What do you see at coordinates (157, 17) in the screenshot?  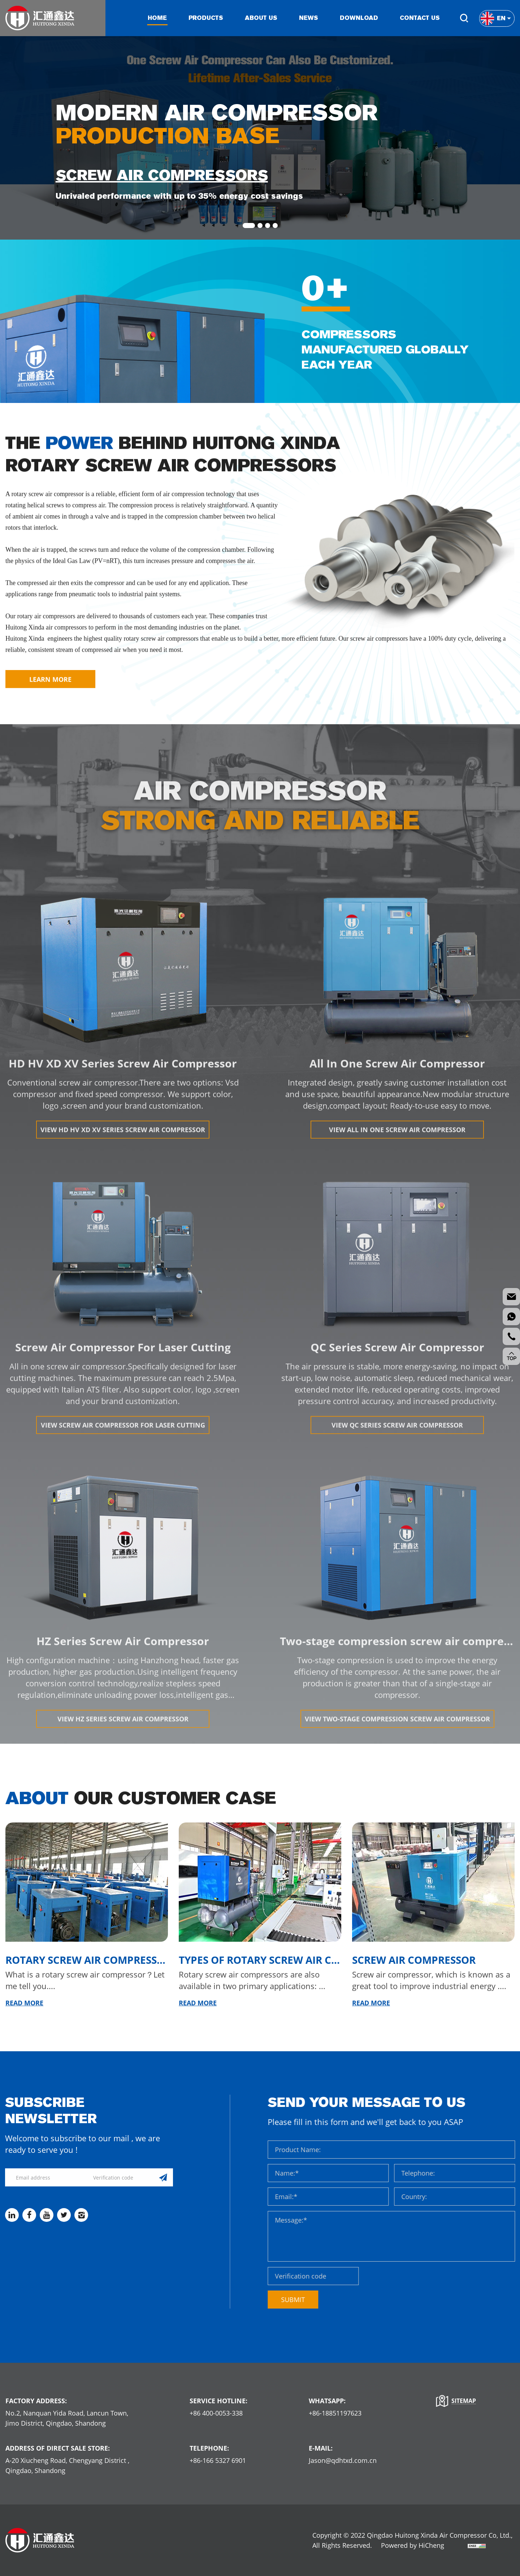 I see `Home` at bounding box center [157, 17].